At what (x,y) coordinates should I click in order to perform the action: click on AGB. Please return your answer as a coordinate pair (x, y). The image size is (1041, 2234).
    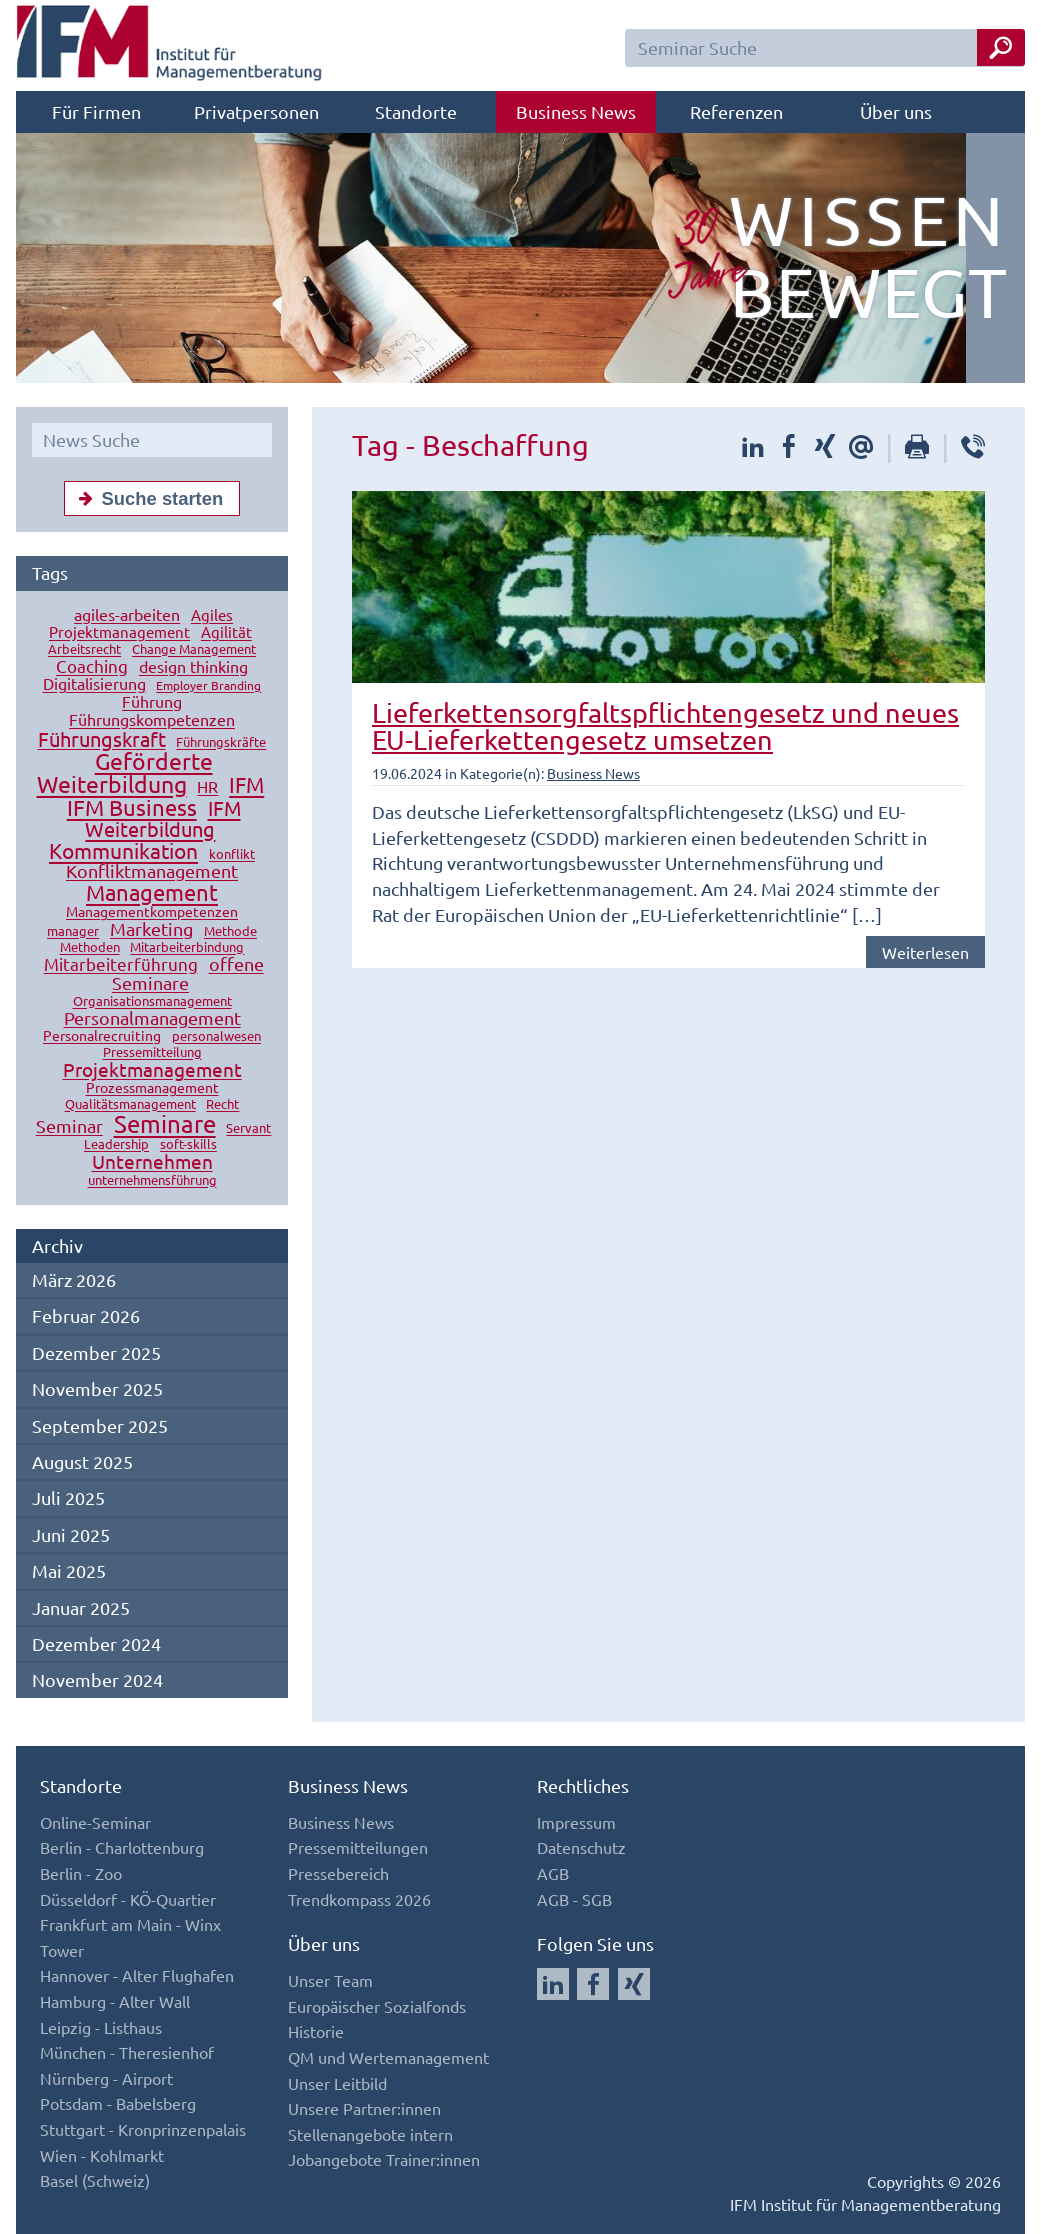
    Looking at the image, I should click on (553, 1873).